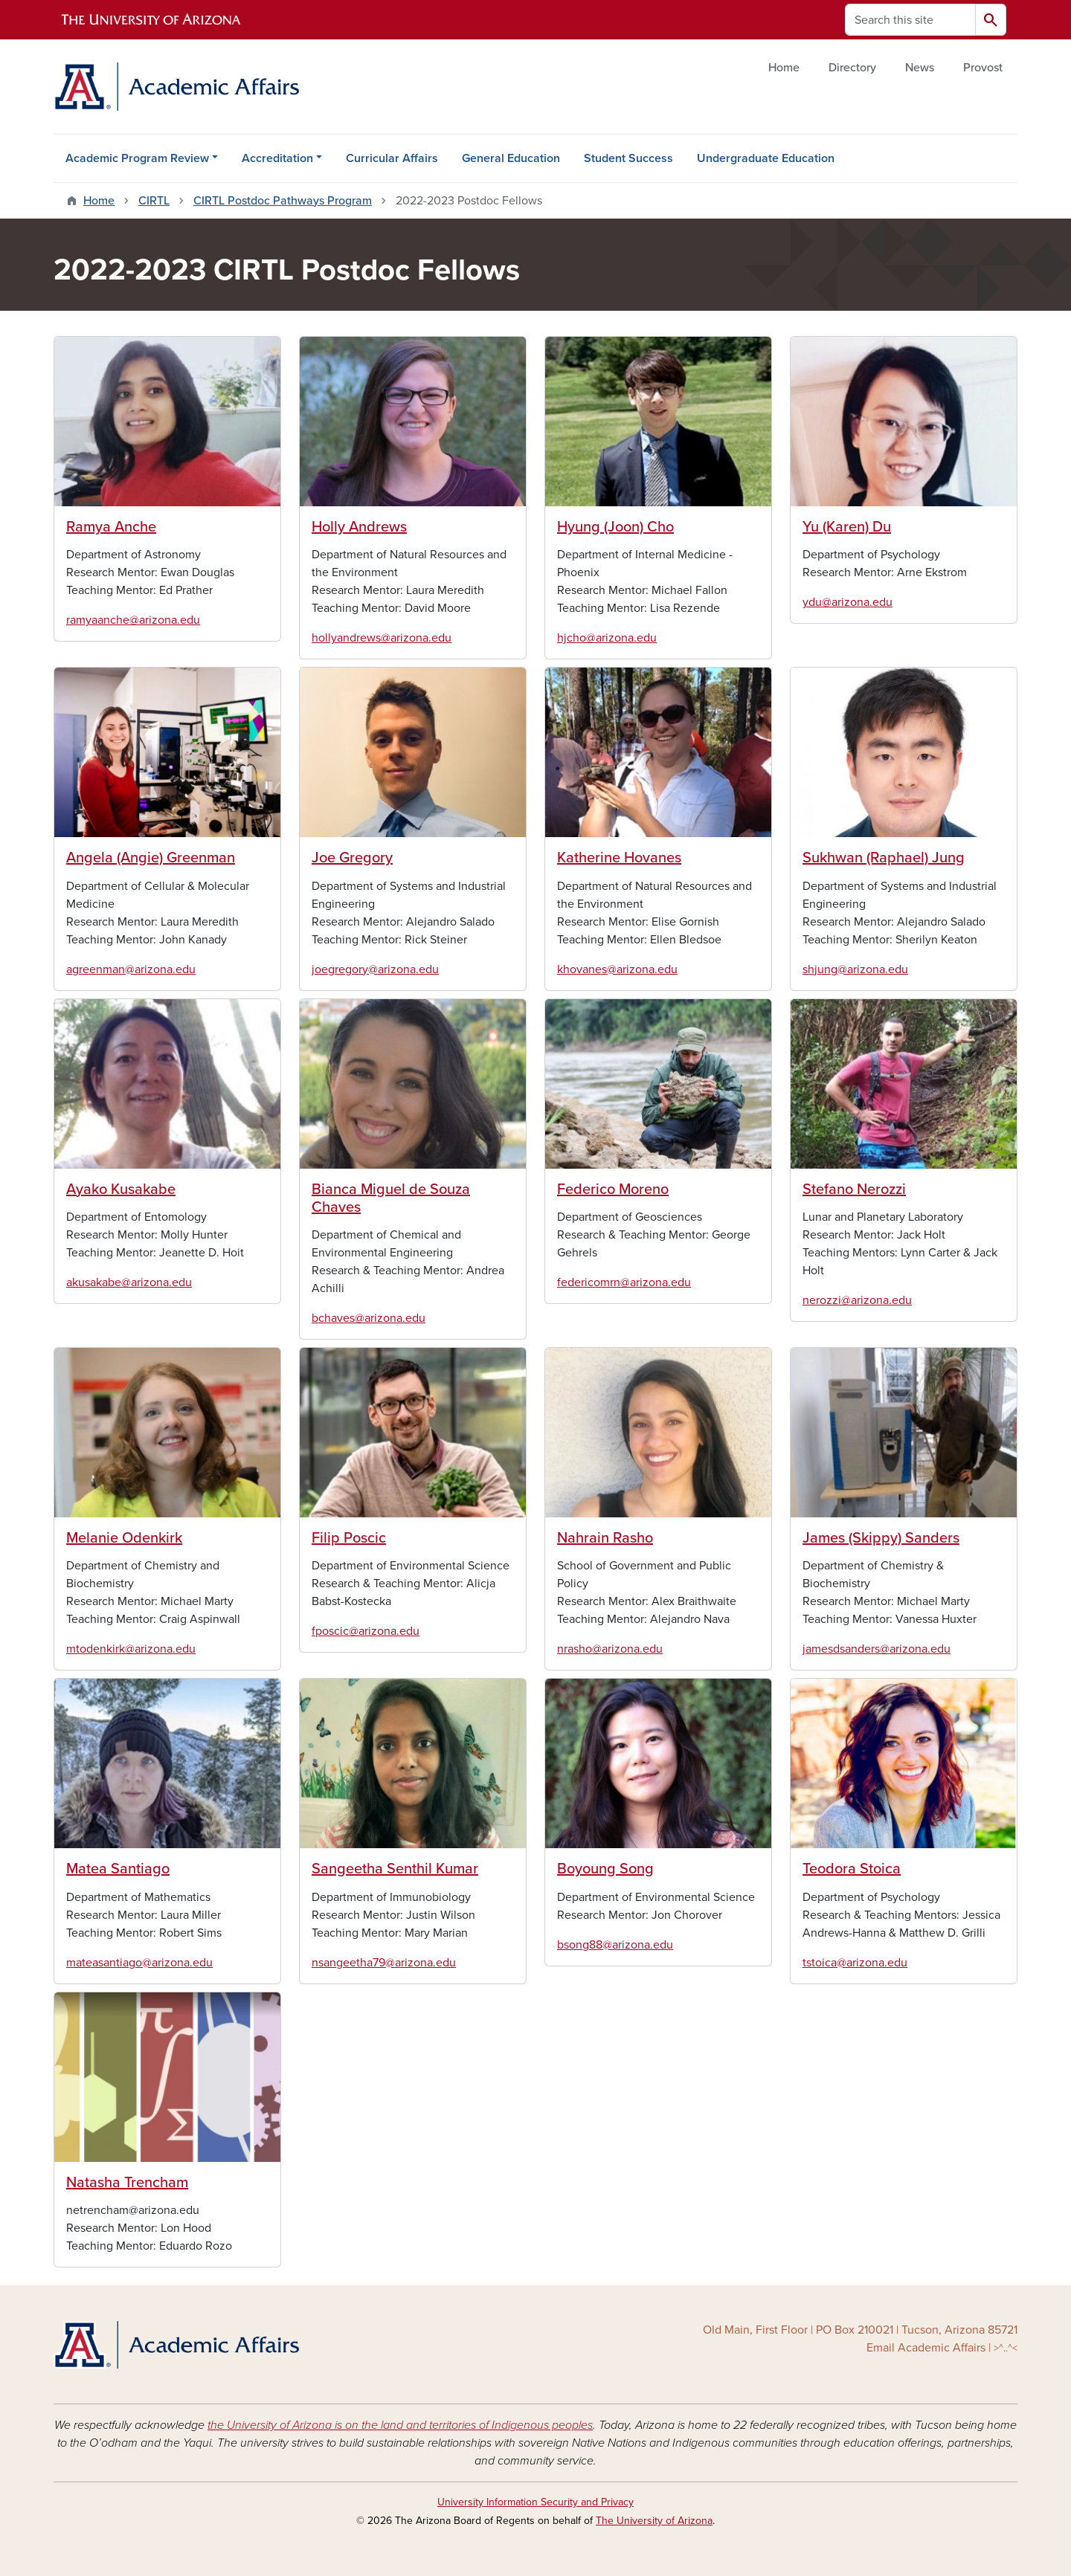 The image size is (1071, 2576). What do you see at coordinates (511, 158) in the screenshot?
I see `General Education` at bounding box center [511, 158].